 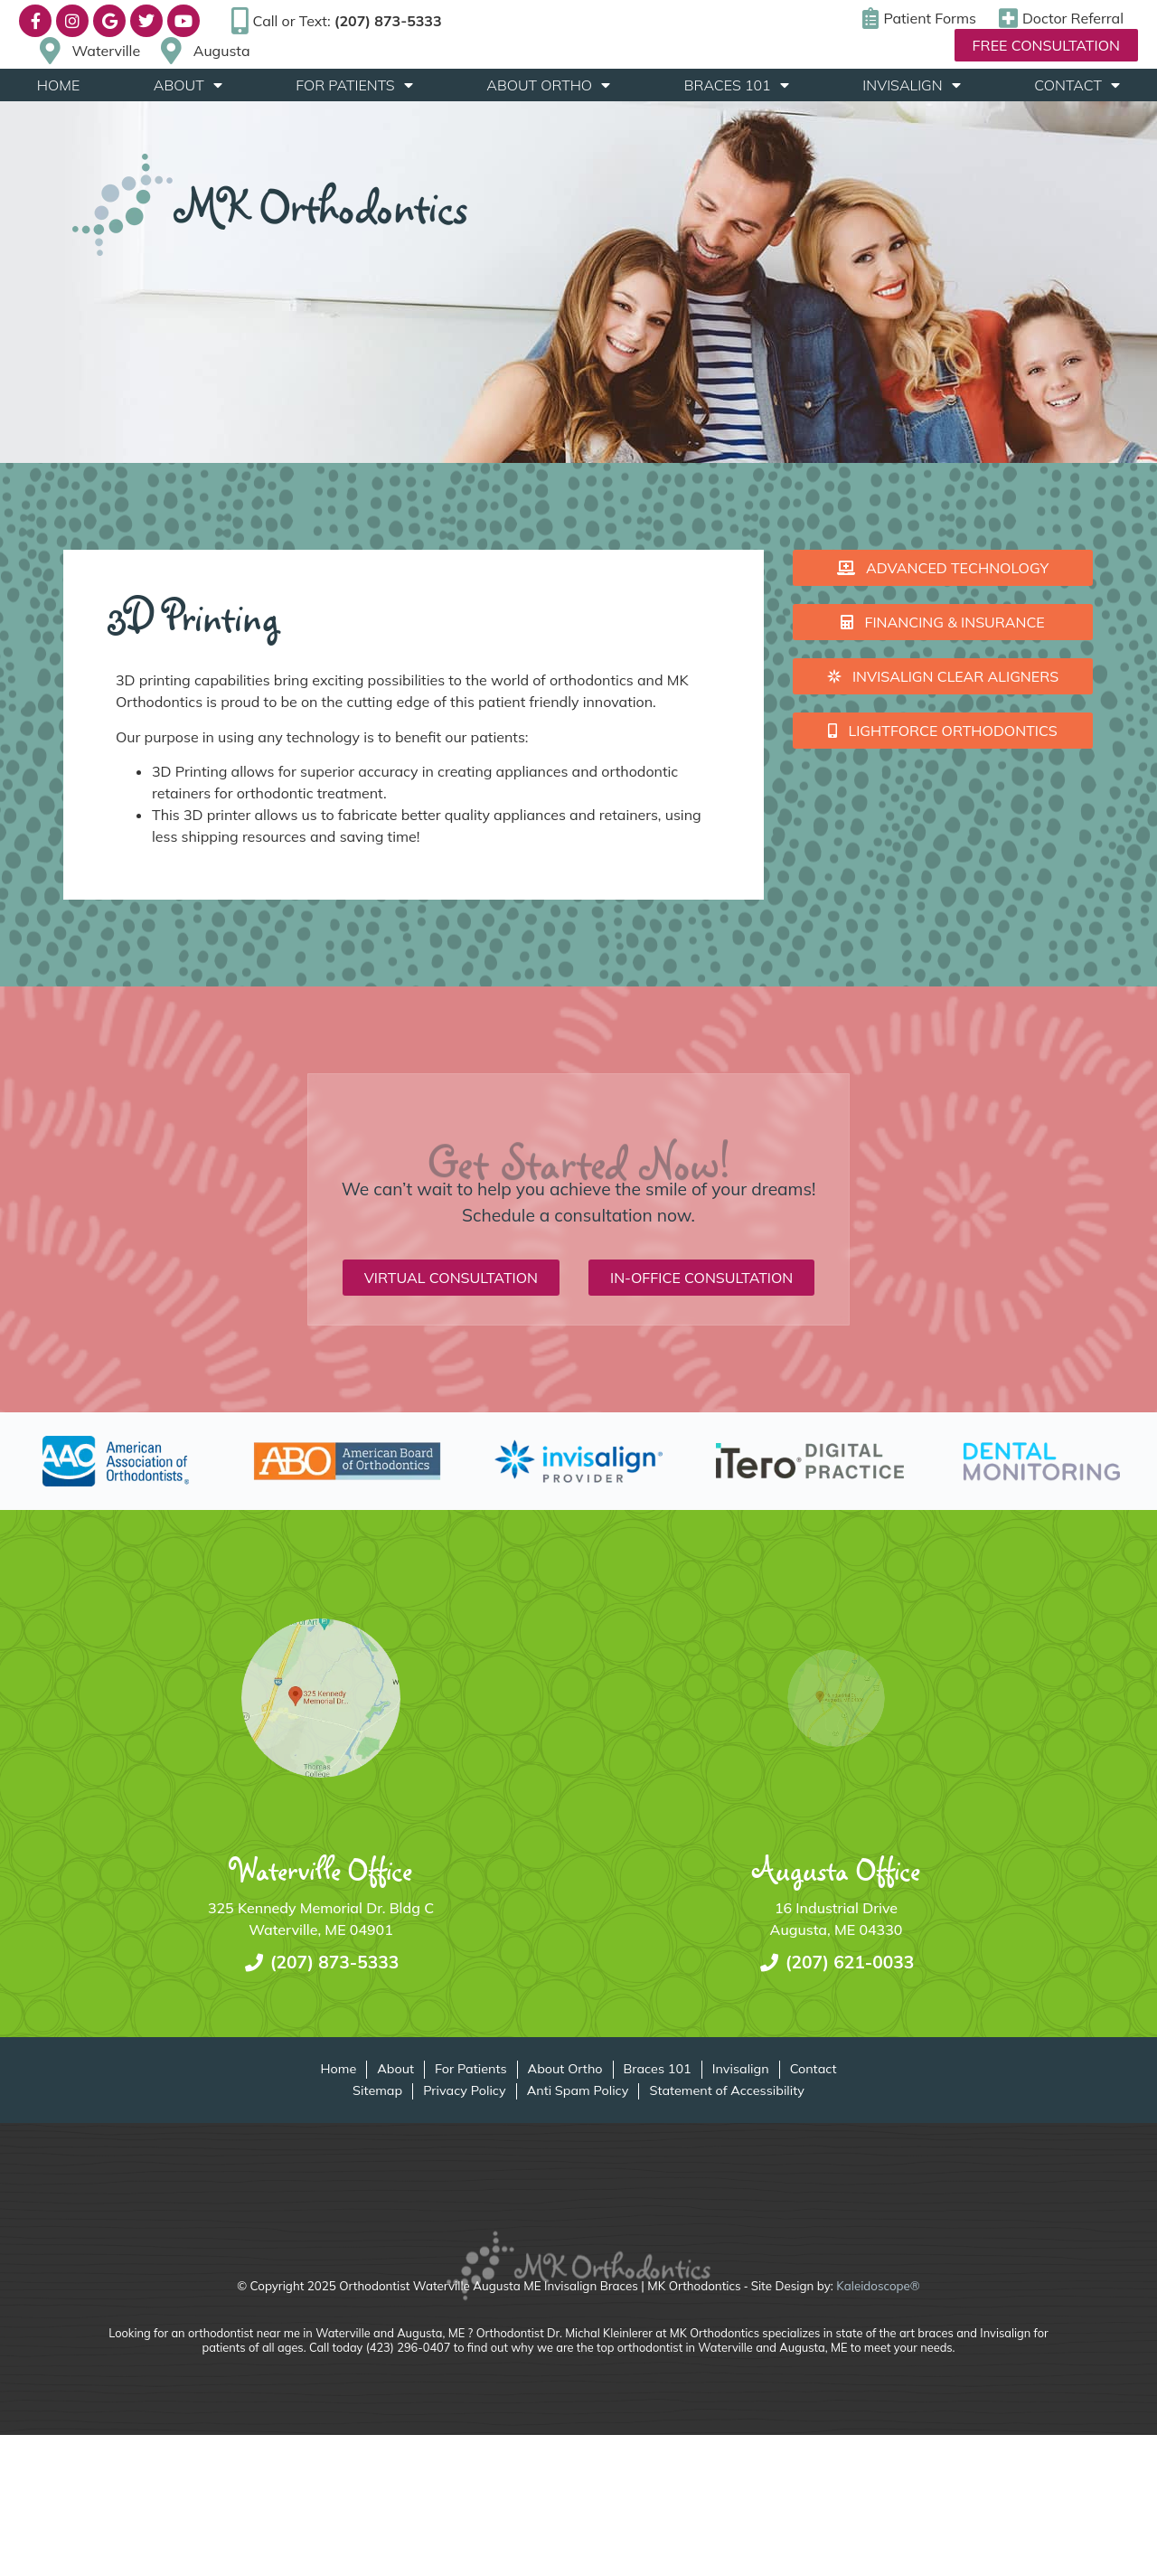 I want to click on For Patients, so click(x=354, y=85).